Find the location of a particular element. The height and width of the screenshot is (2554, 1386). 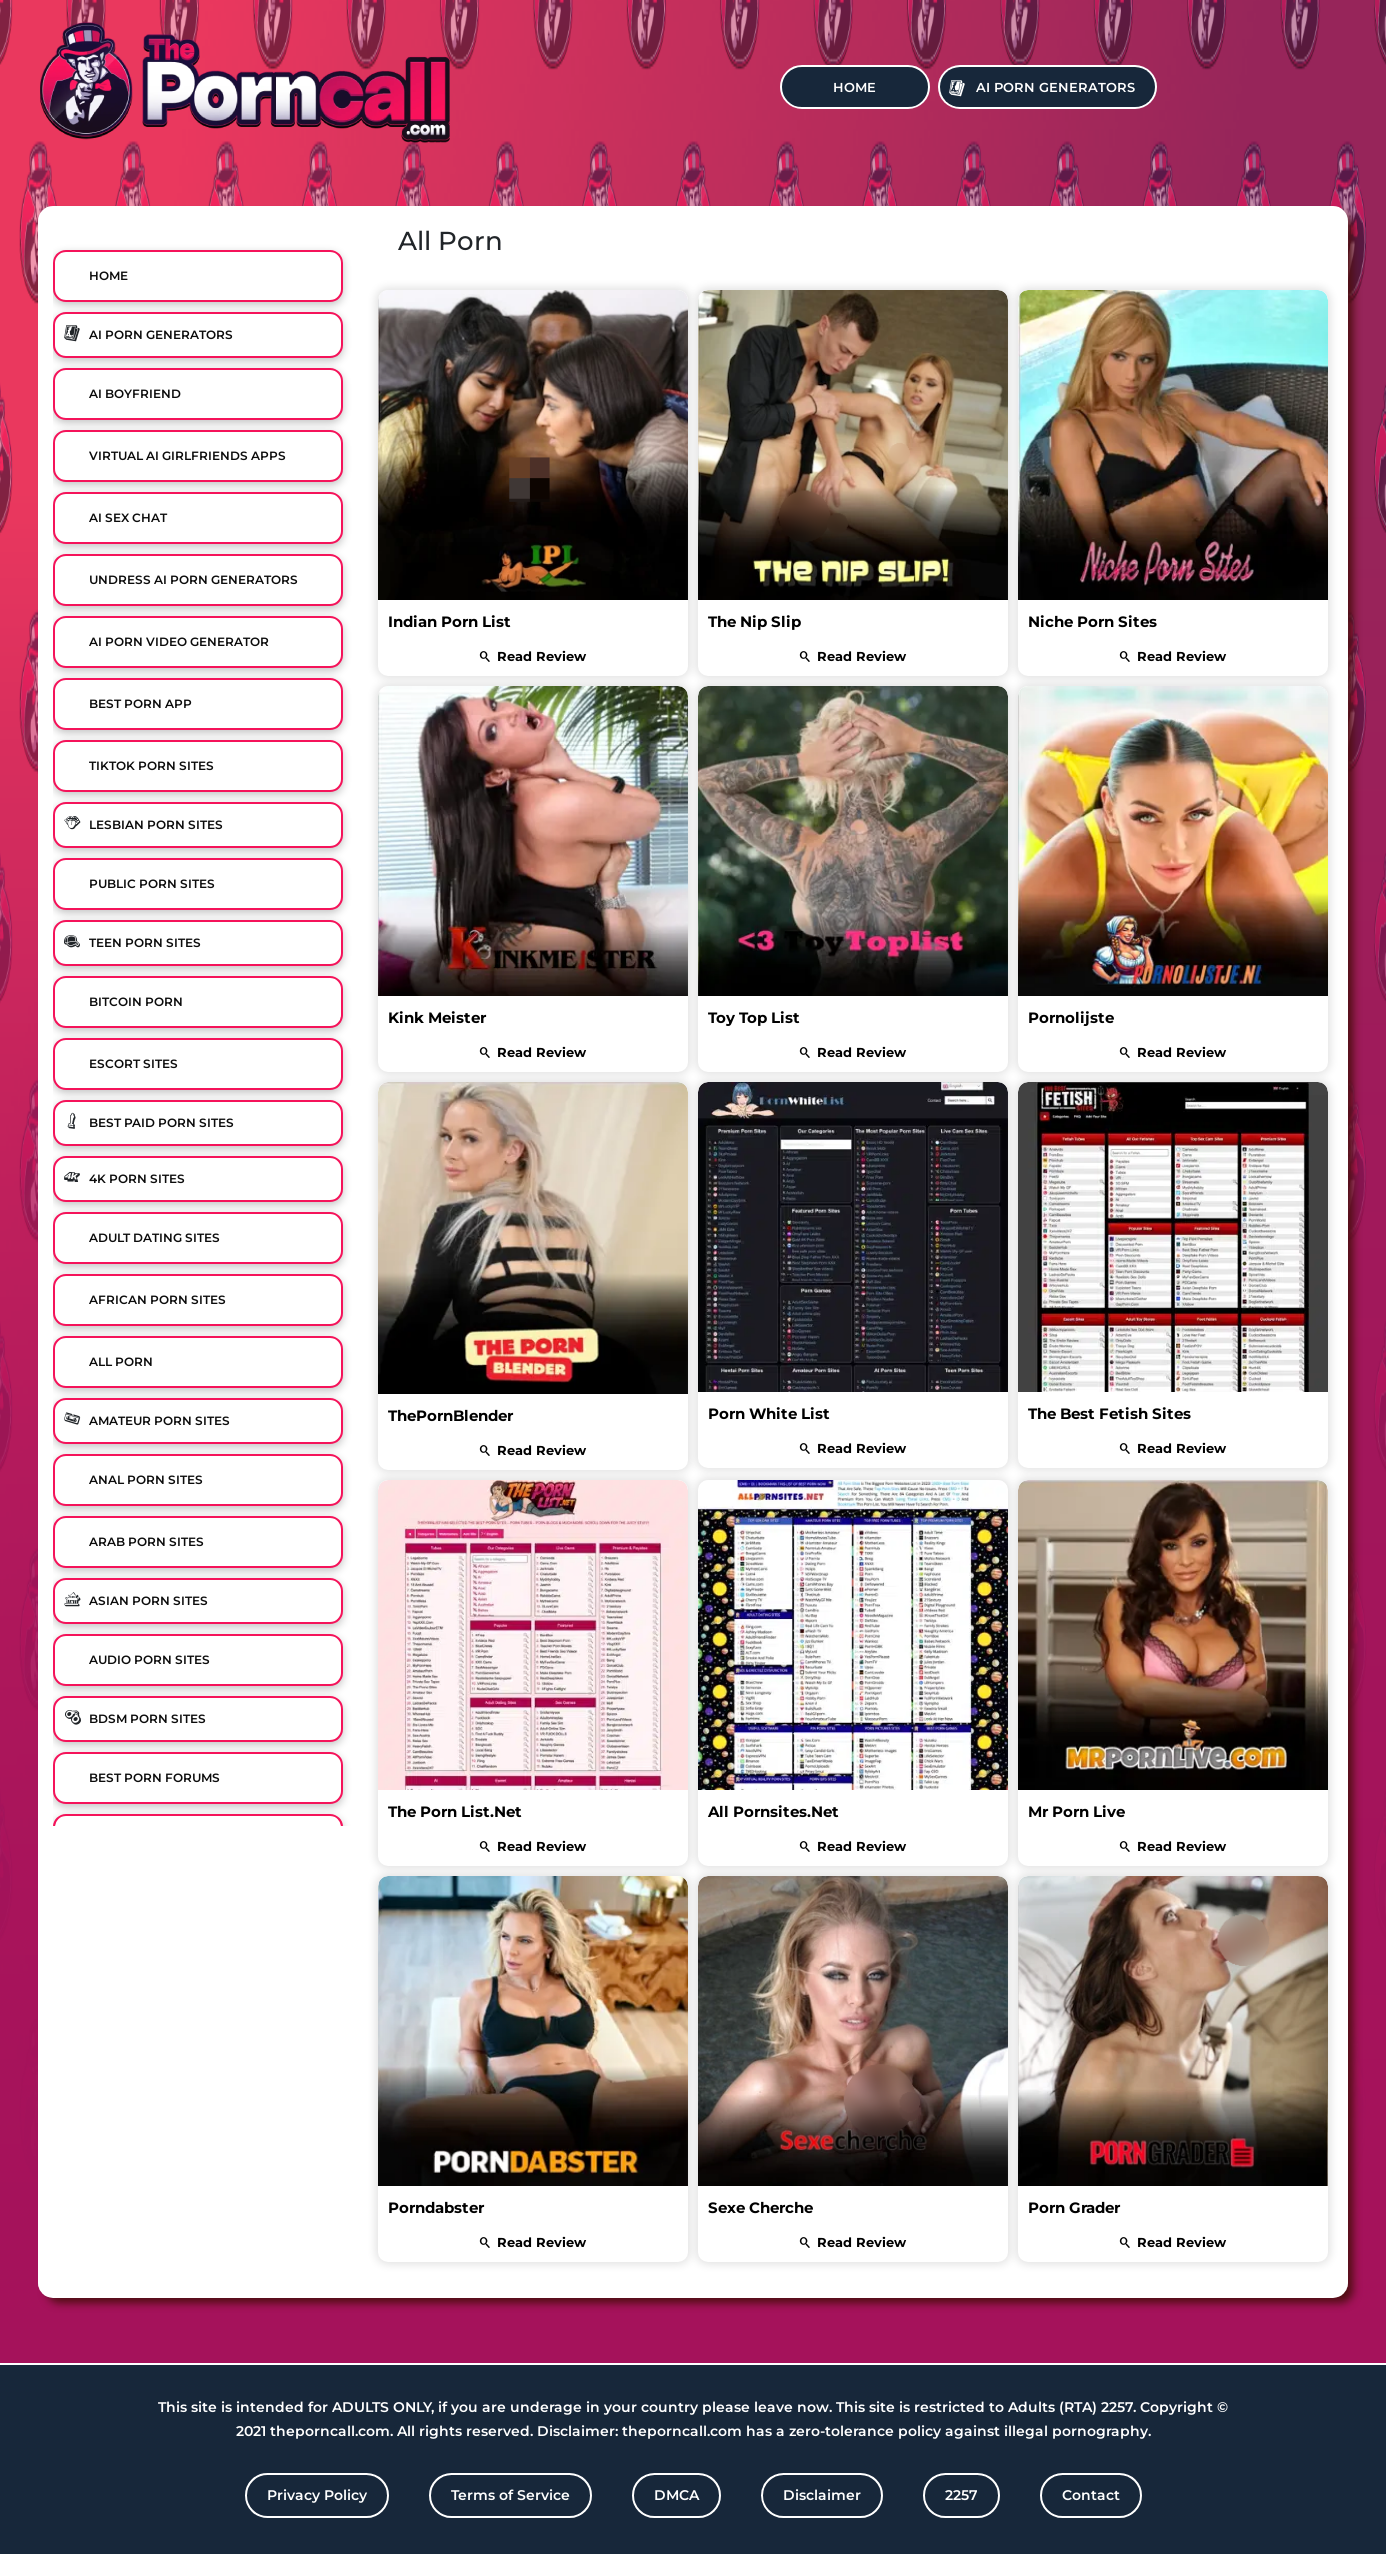

Ai Sex Chat is located at coordinates (128, 517).